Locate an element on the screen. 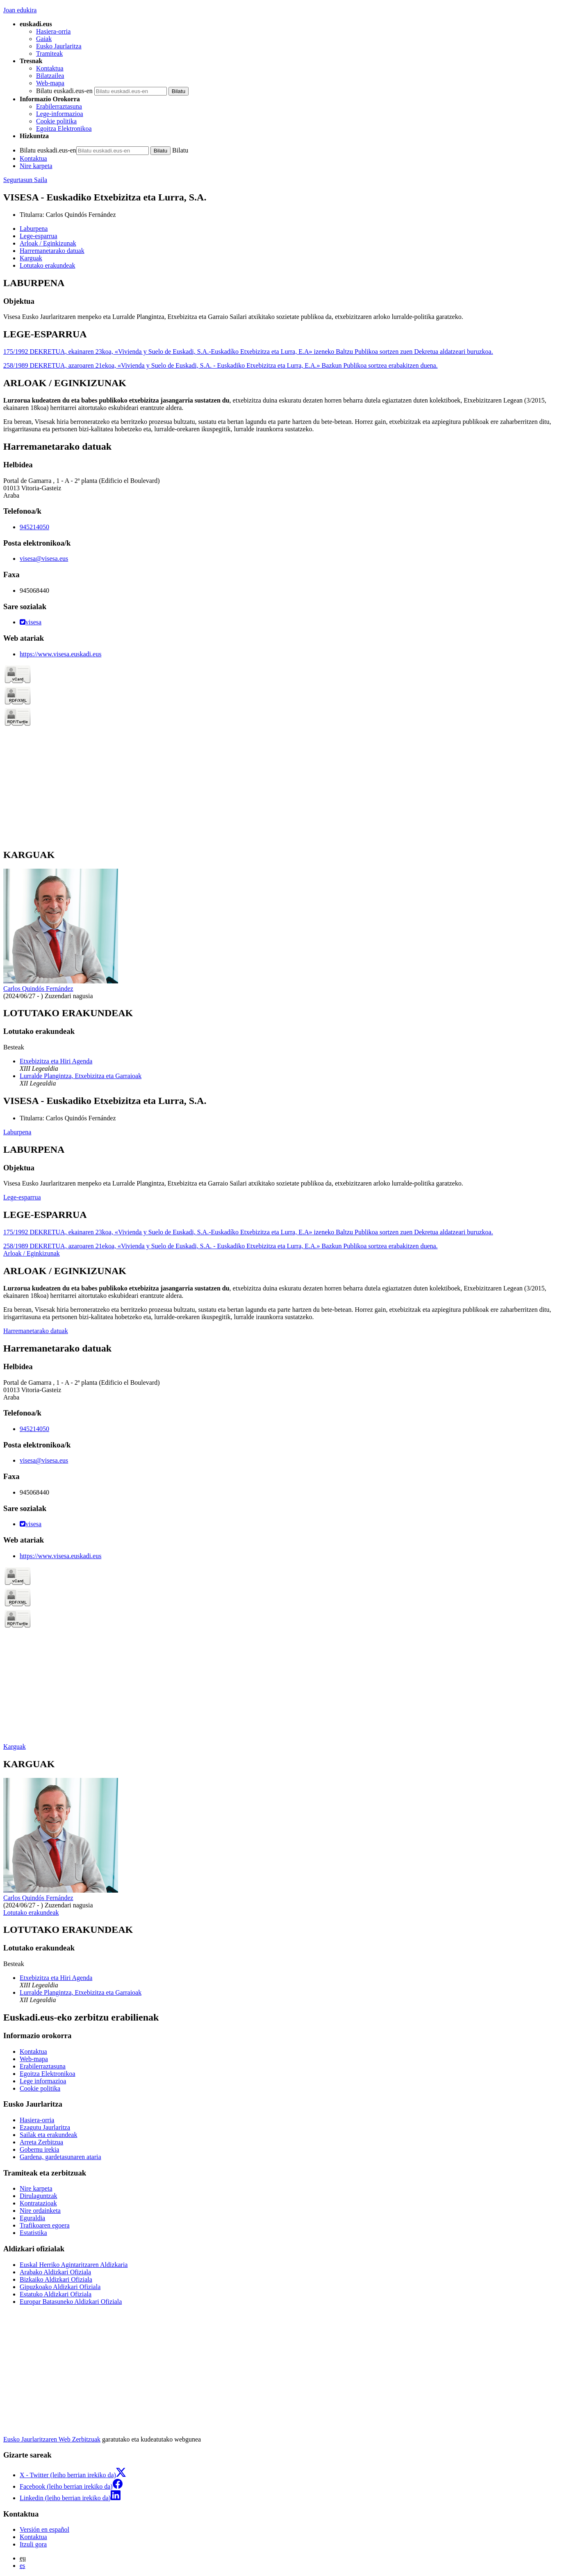 This screenshot has height=2576, width=569. Lurralde Plangintza, Etxebizitza eta Garraioak is located at coordinates (80, 1075).